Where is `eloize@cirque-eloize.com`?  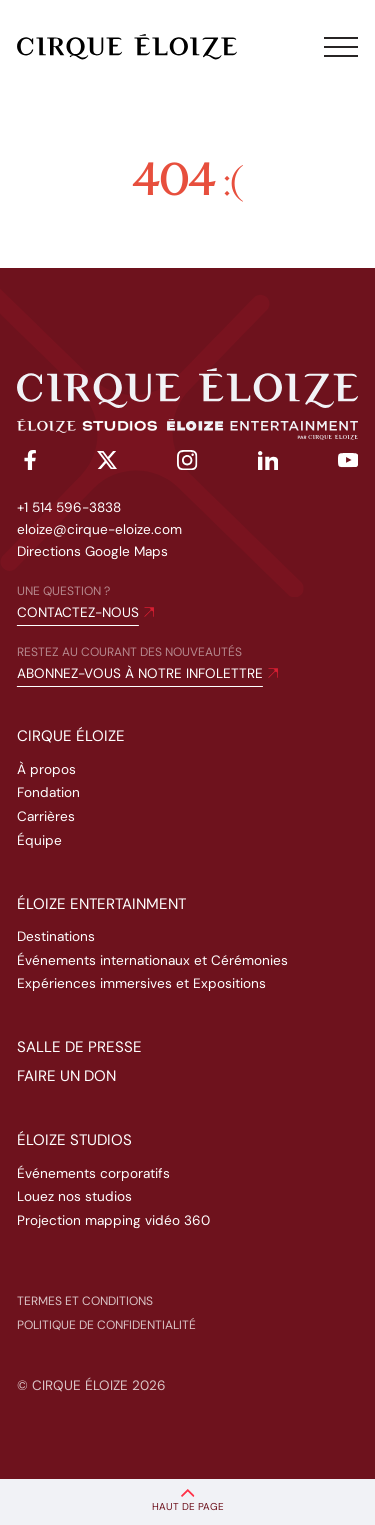
eloize@cirque-eloize.com is located at coordinates (99, 529).